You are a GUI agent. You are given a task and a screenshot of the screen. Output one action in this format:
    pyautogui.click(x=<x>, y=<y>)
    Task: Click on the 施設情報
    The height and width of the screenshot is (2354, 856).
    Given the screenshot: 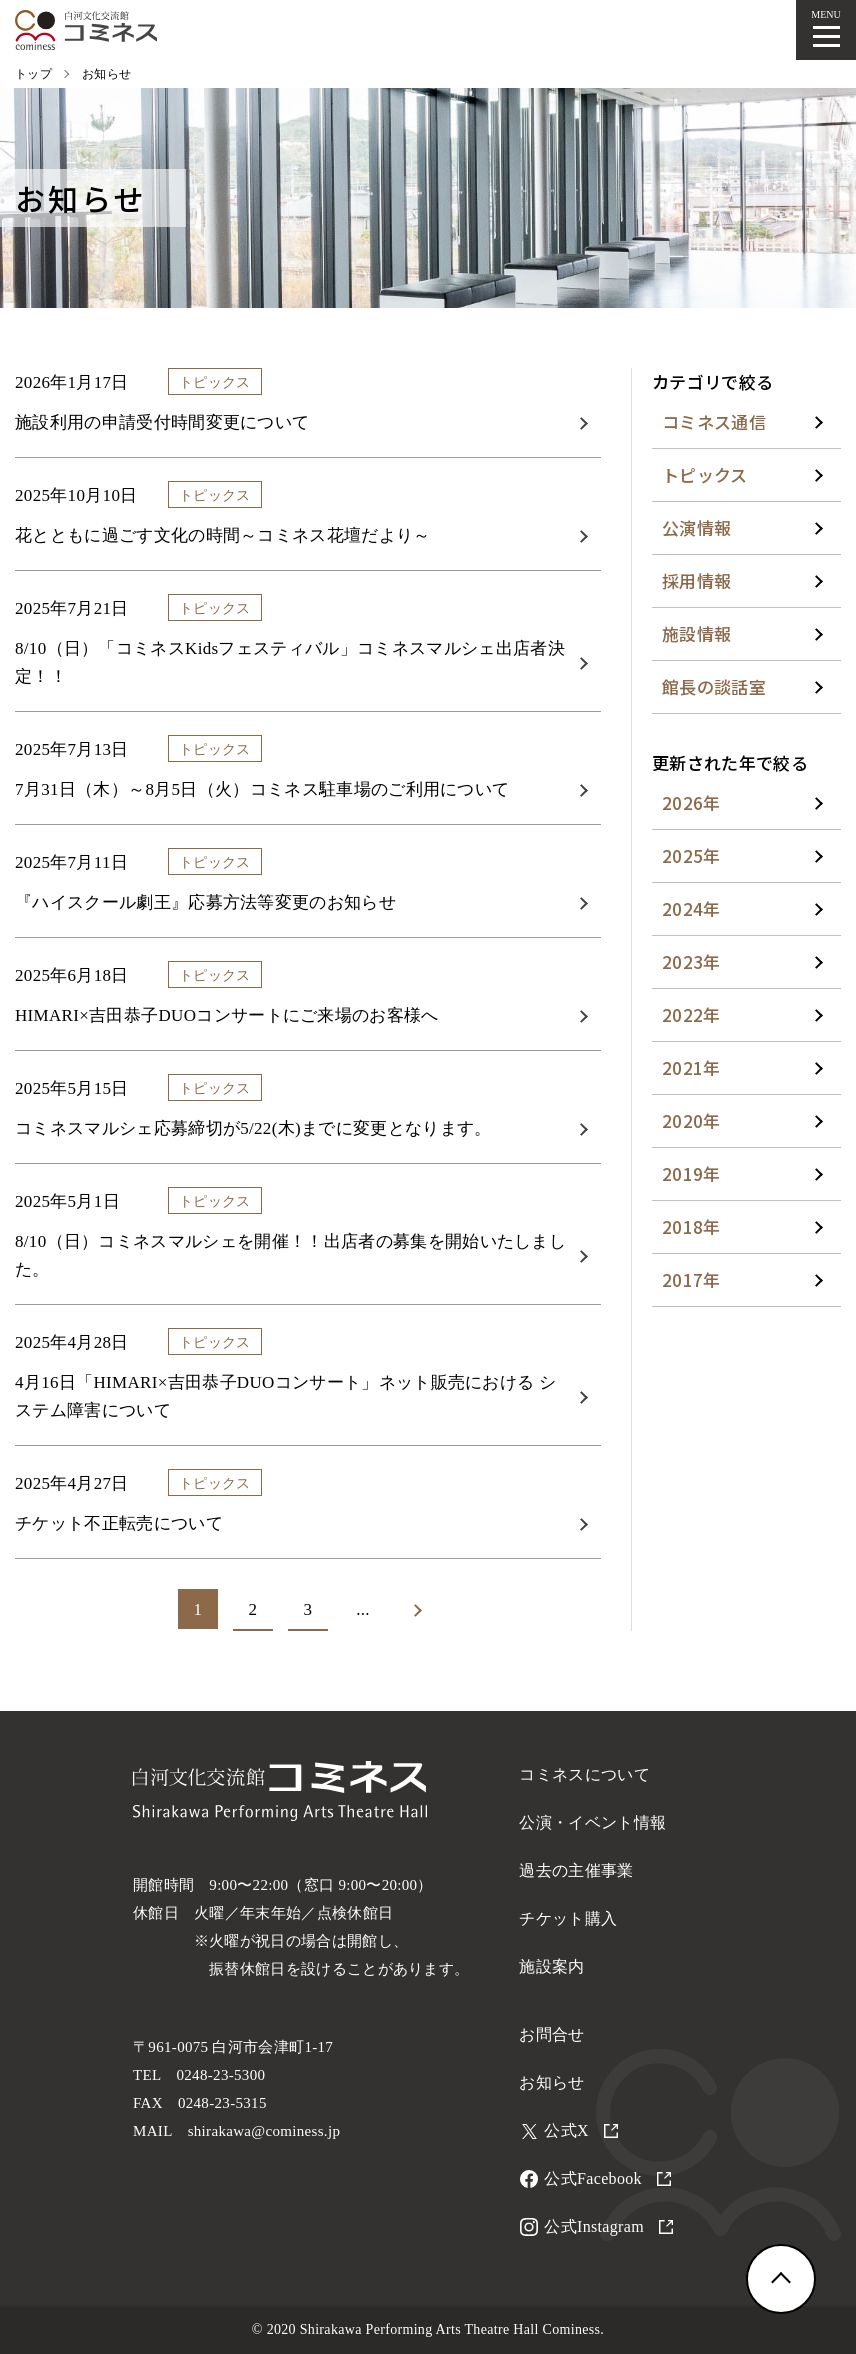 What is the action you would take?
    pyautogui.click(x=696, y=633)
    